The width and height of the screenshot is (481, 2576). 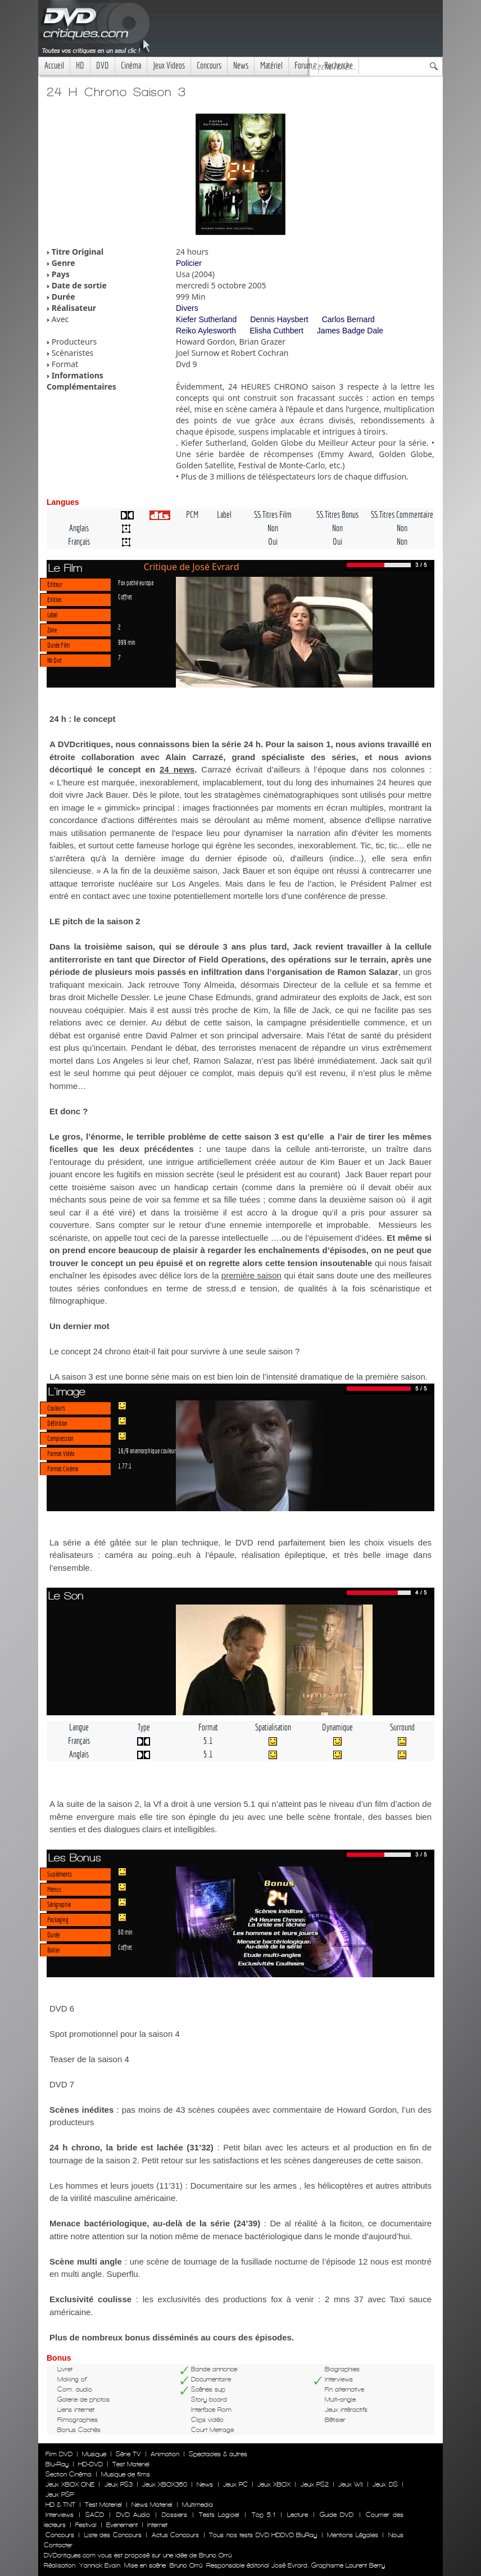 I want to click on Jeux PS3, so click(x=119, y=2484).